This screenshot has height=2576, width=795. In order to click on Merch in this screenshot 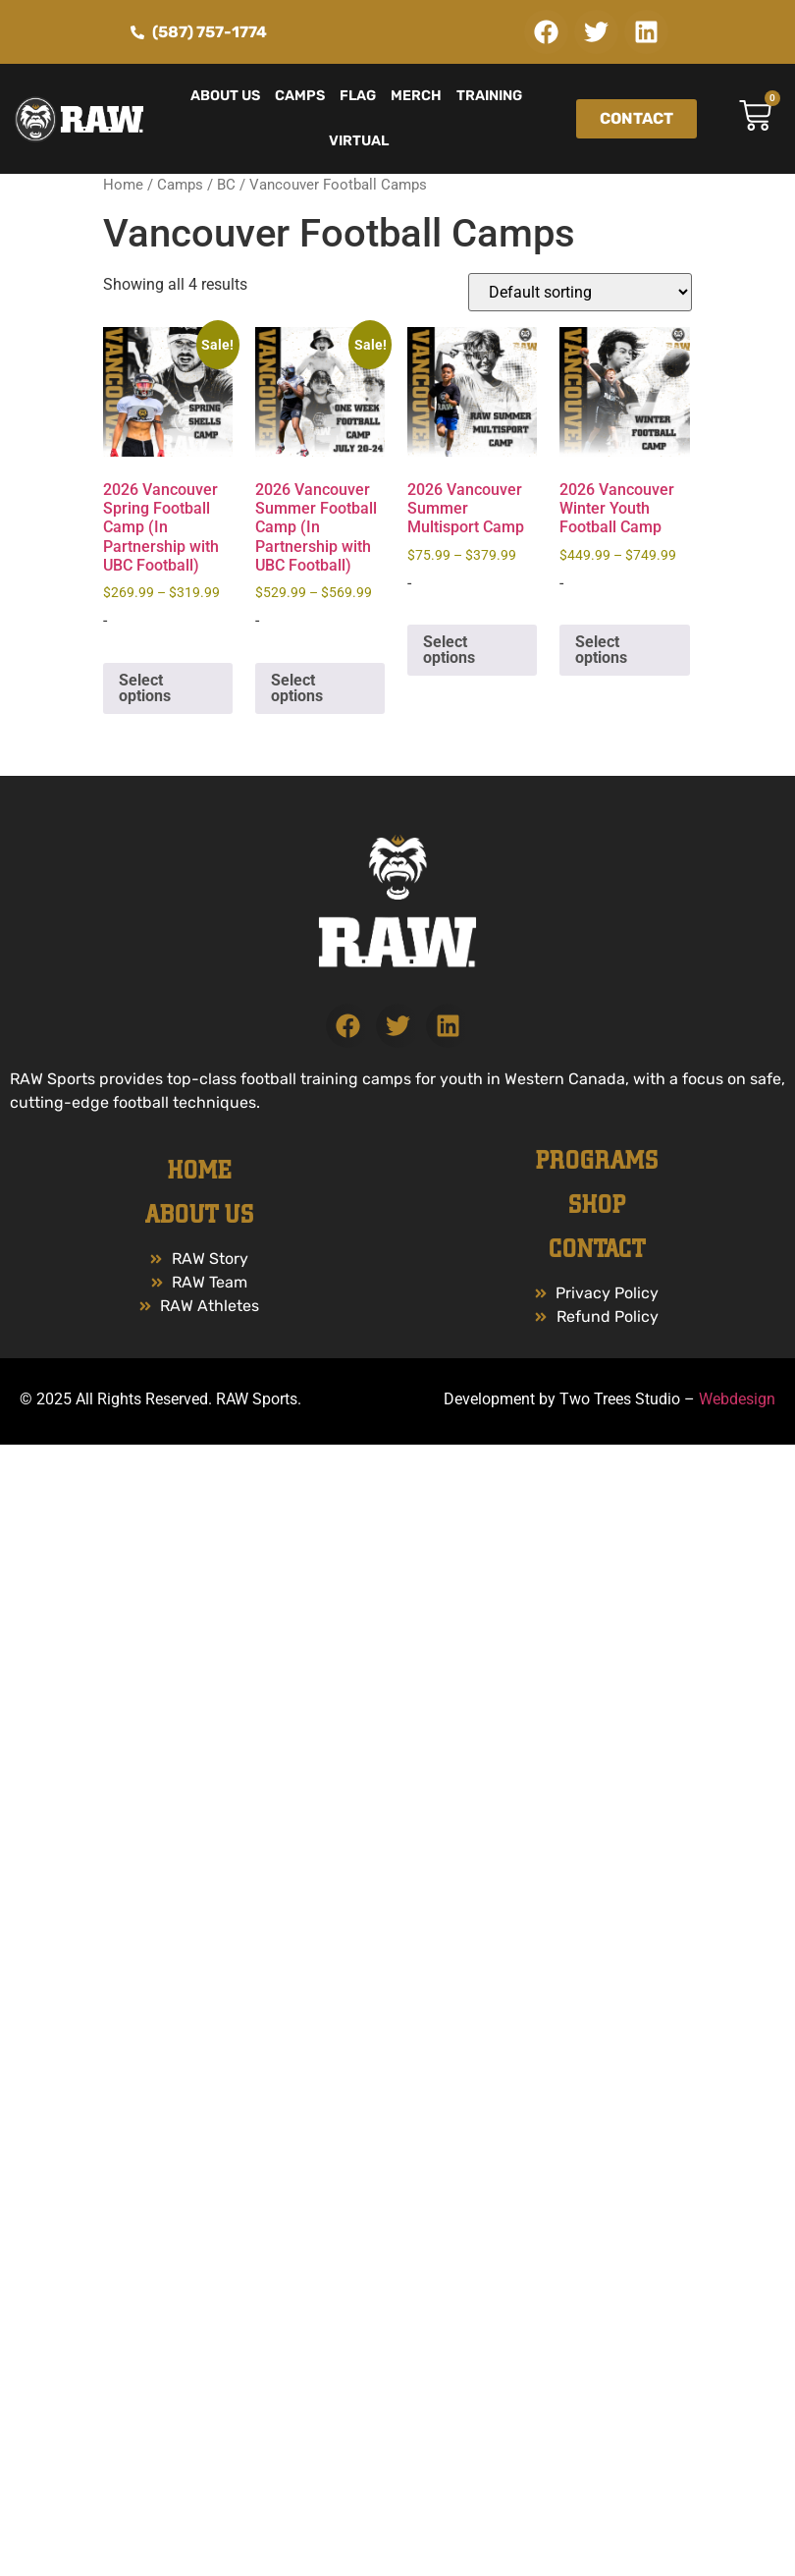, I will do `click(416, 95)`.